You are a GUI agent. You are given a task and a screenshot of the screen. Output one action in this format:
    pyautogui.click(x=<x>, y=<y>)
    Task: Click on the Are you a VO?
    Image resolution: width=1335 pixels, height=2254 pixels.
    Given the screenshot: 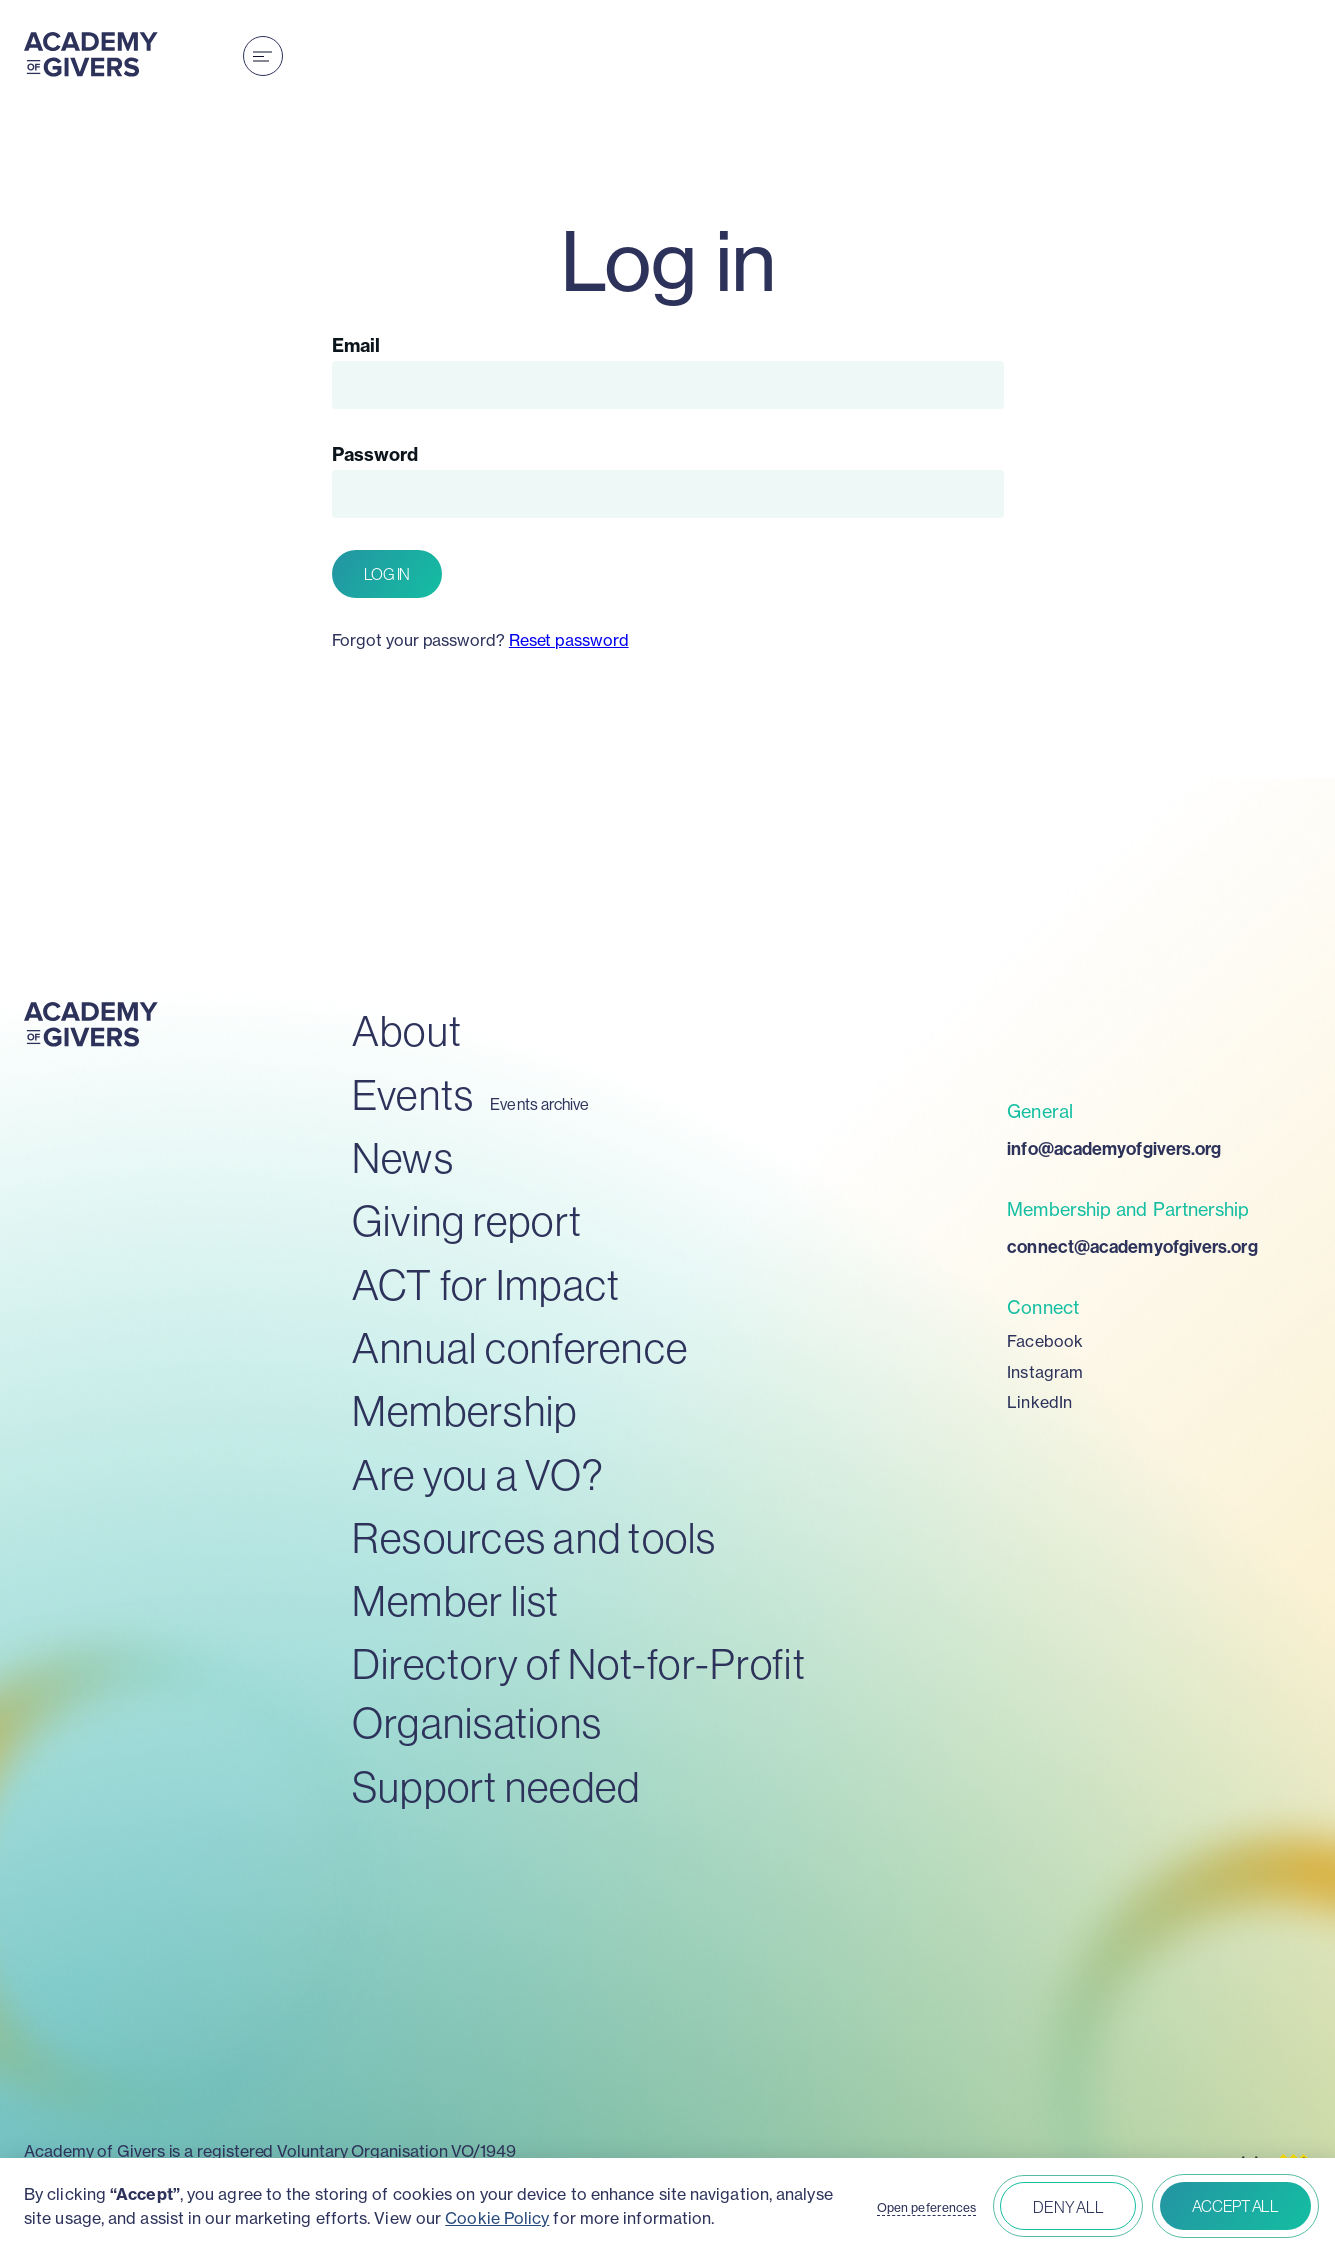 What is the action you would take?
    pyautogui.click(x=478, y=1474)
    